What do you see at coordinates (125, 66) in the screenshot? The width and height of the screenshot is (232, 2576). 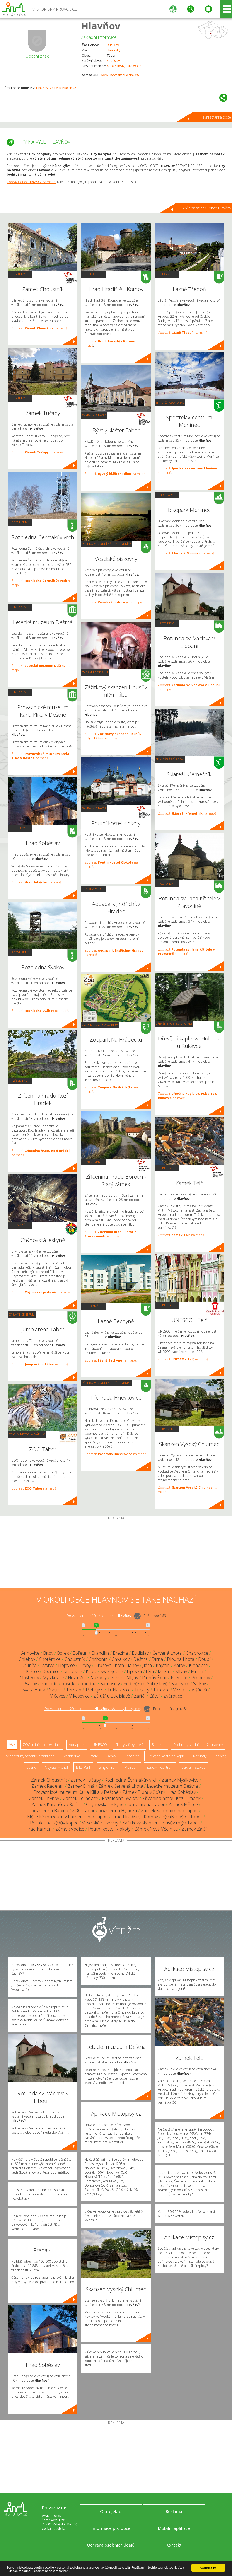 I see `49.306465N, 14.839393E` at bounding box center [125, 66].